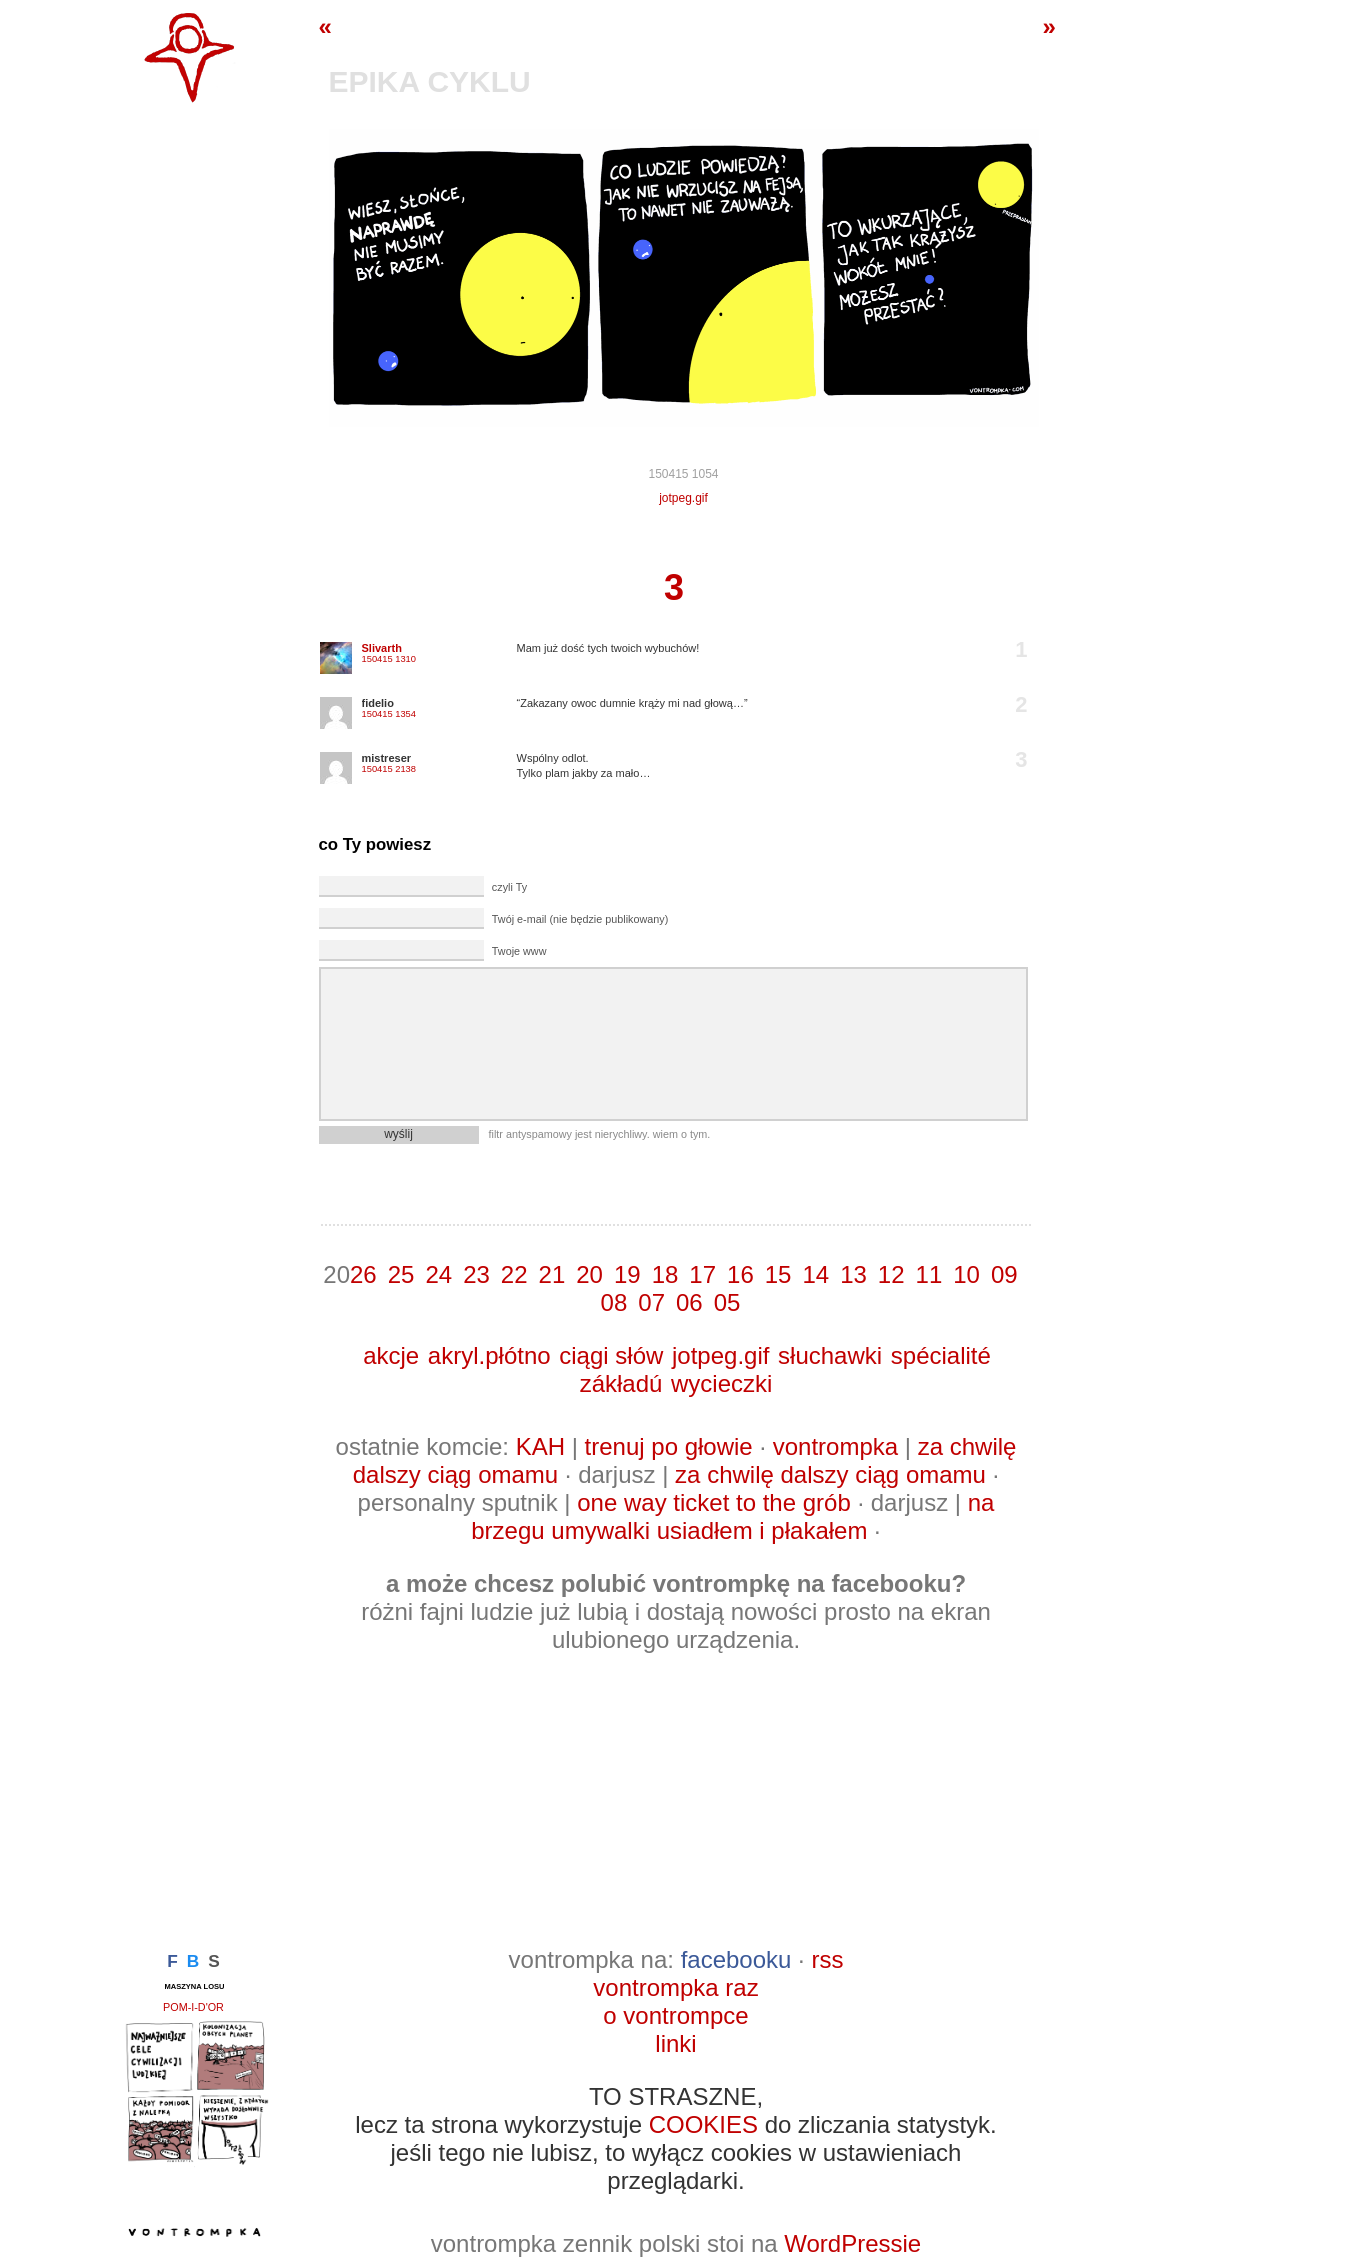  What do you see at coordinates (891, 1274) in the screenshot?
I see `12` at bounding box center [891, 1274].